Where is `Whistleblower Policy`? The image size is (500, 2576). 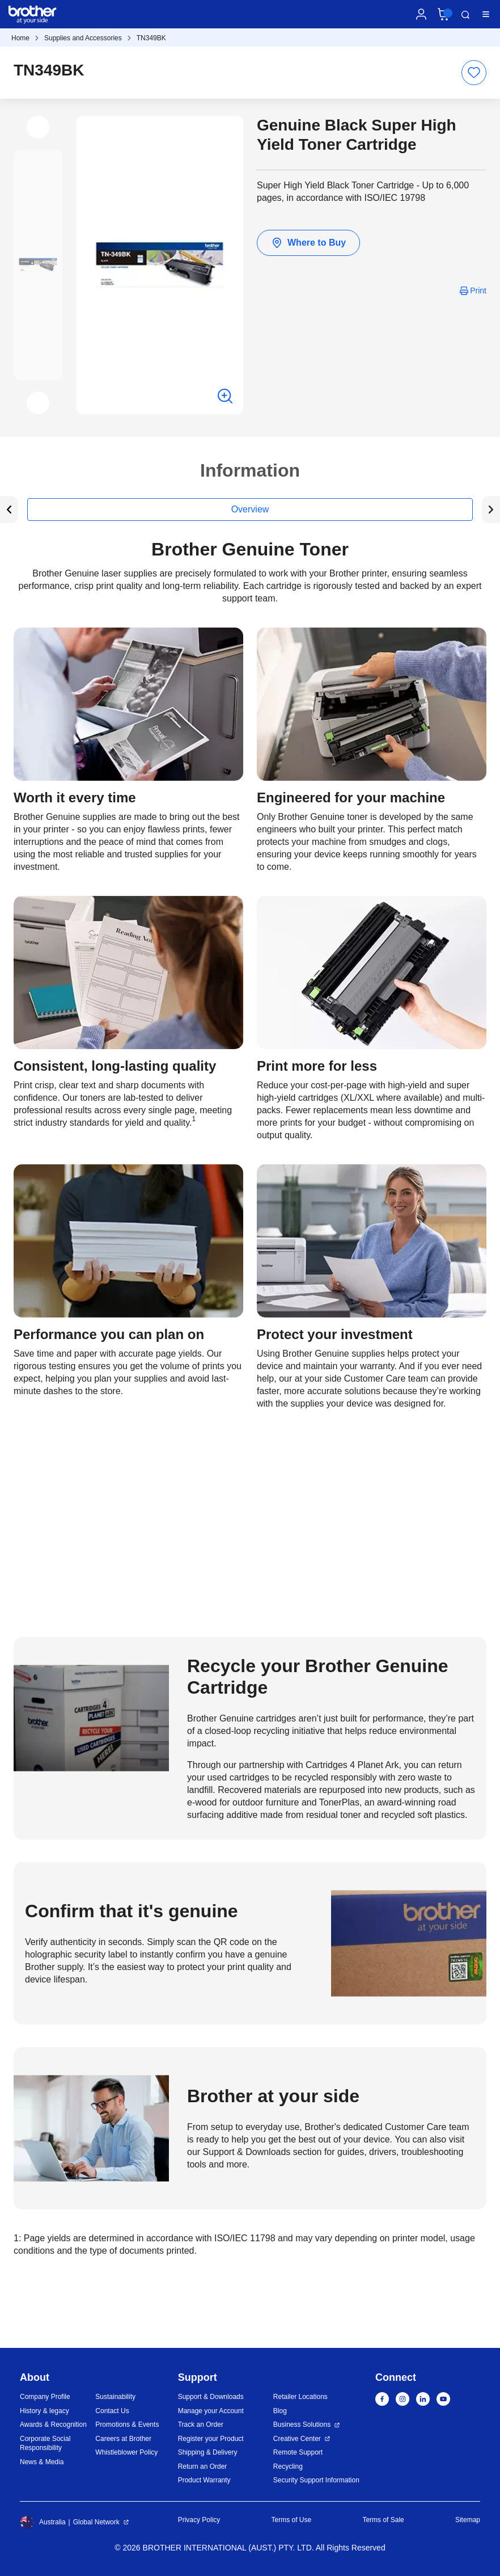 Whistleblower Policy is located at coordinates (126, 2452).